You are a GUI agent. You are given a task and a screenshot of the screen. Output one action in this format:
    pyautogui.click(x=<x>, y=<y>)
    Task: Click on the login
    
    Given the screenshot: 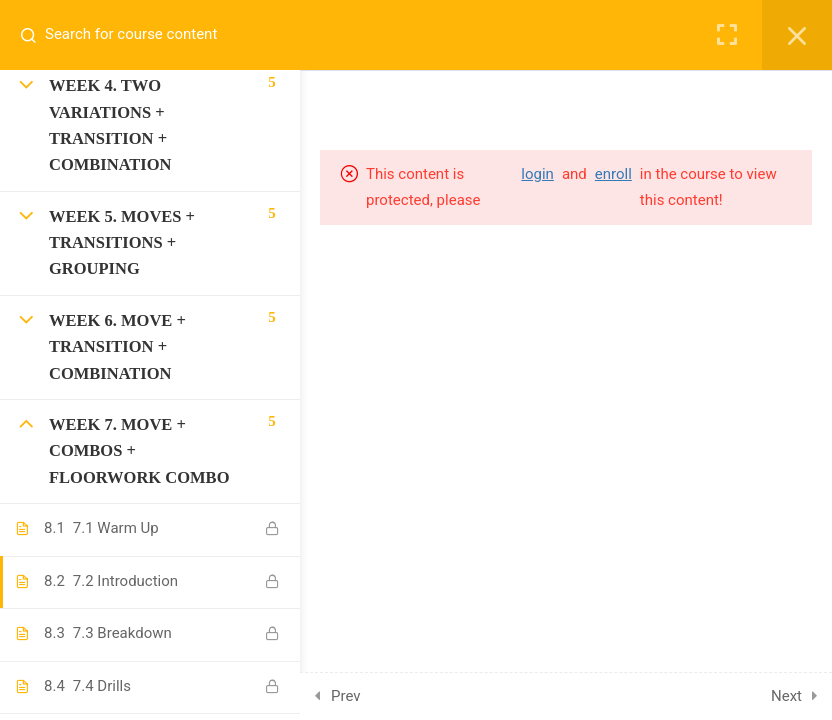 What is the action you would take?
    pyautogui.click(x=537, y=174)
    